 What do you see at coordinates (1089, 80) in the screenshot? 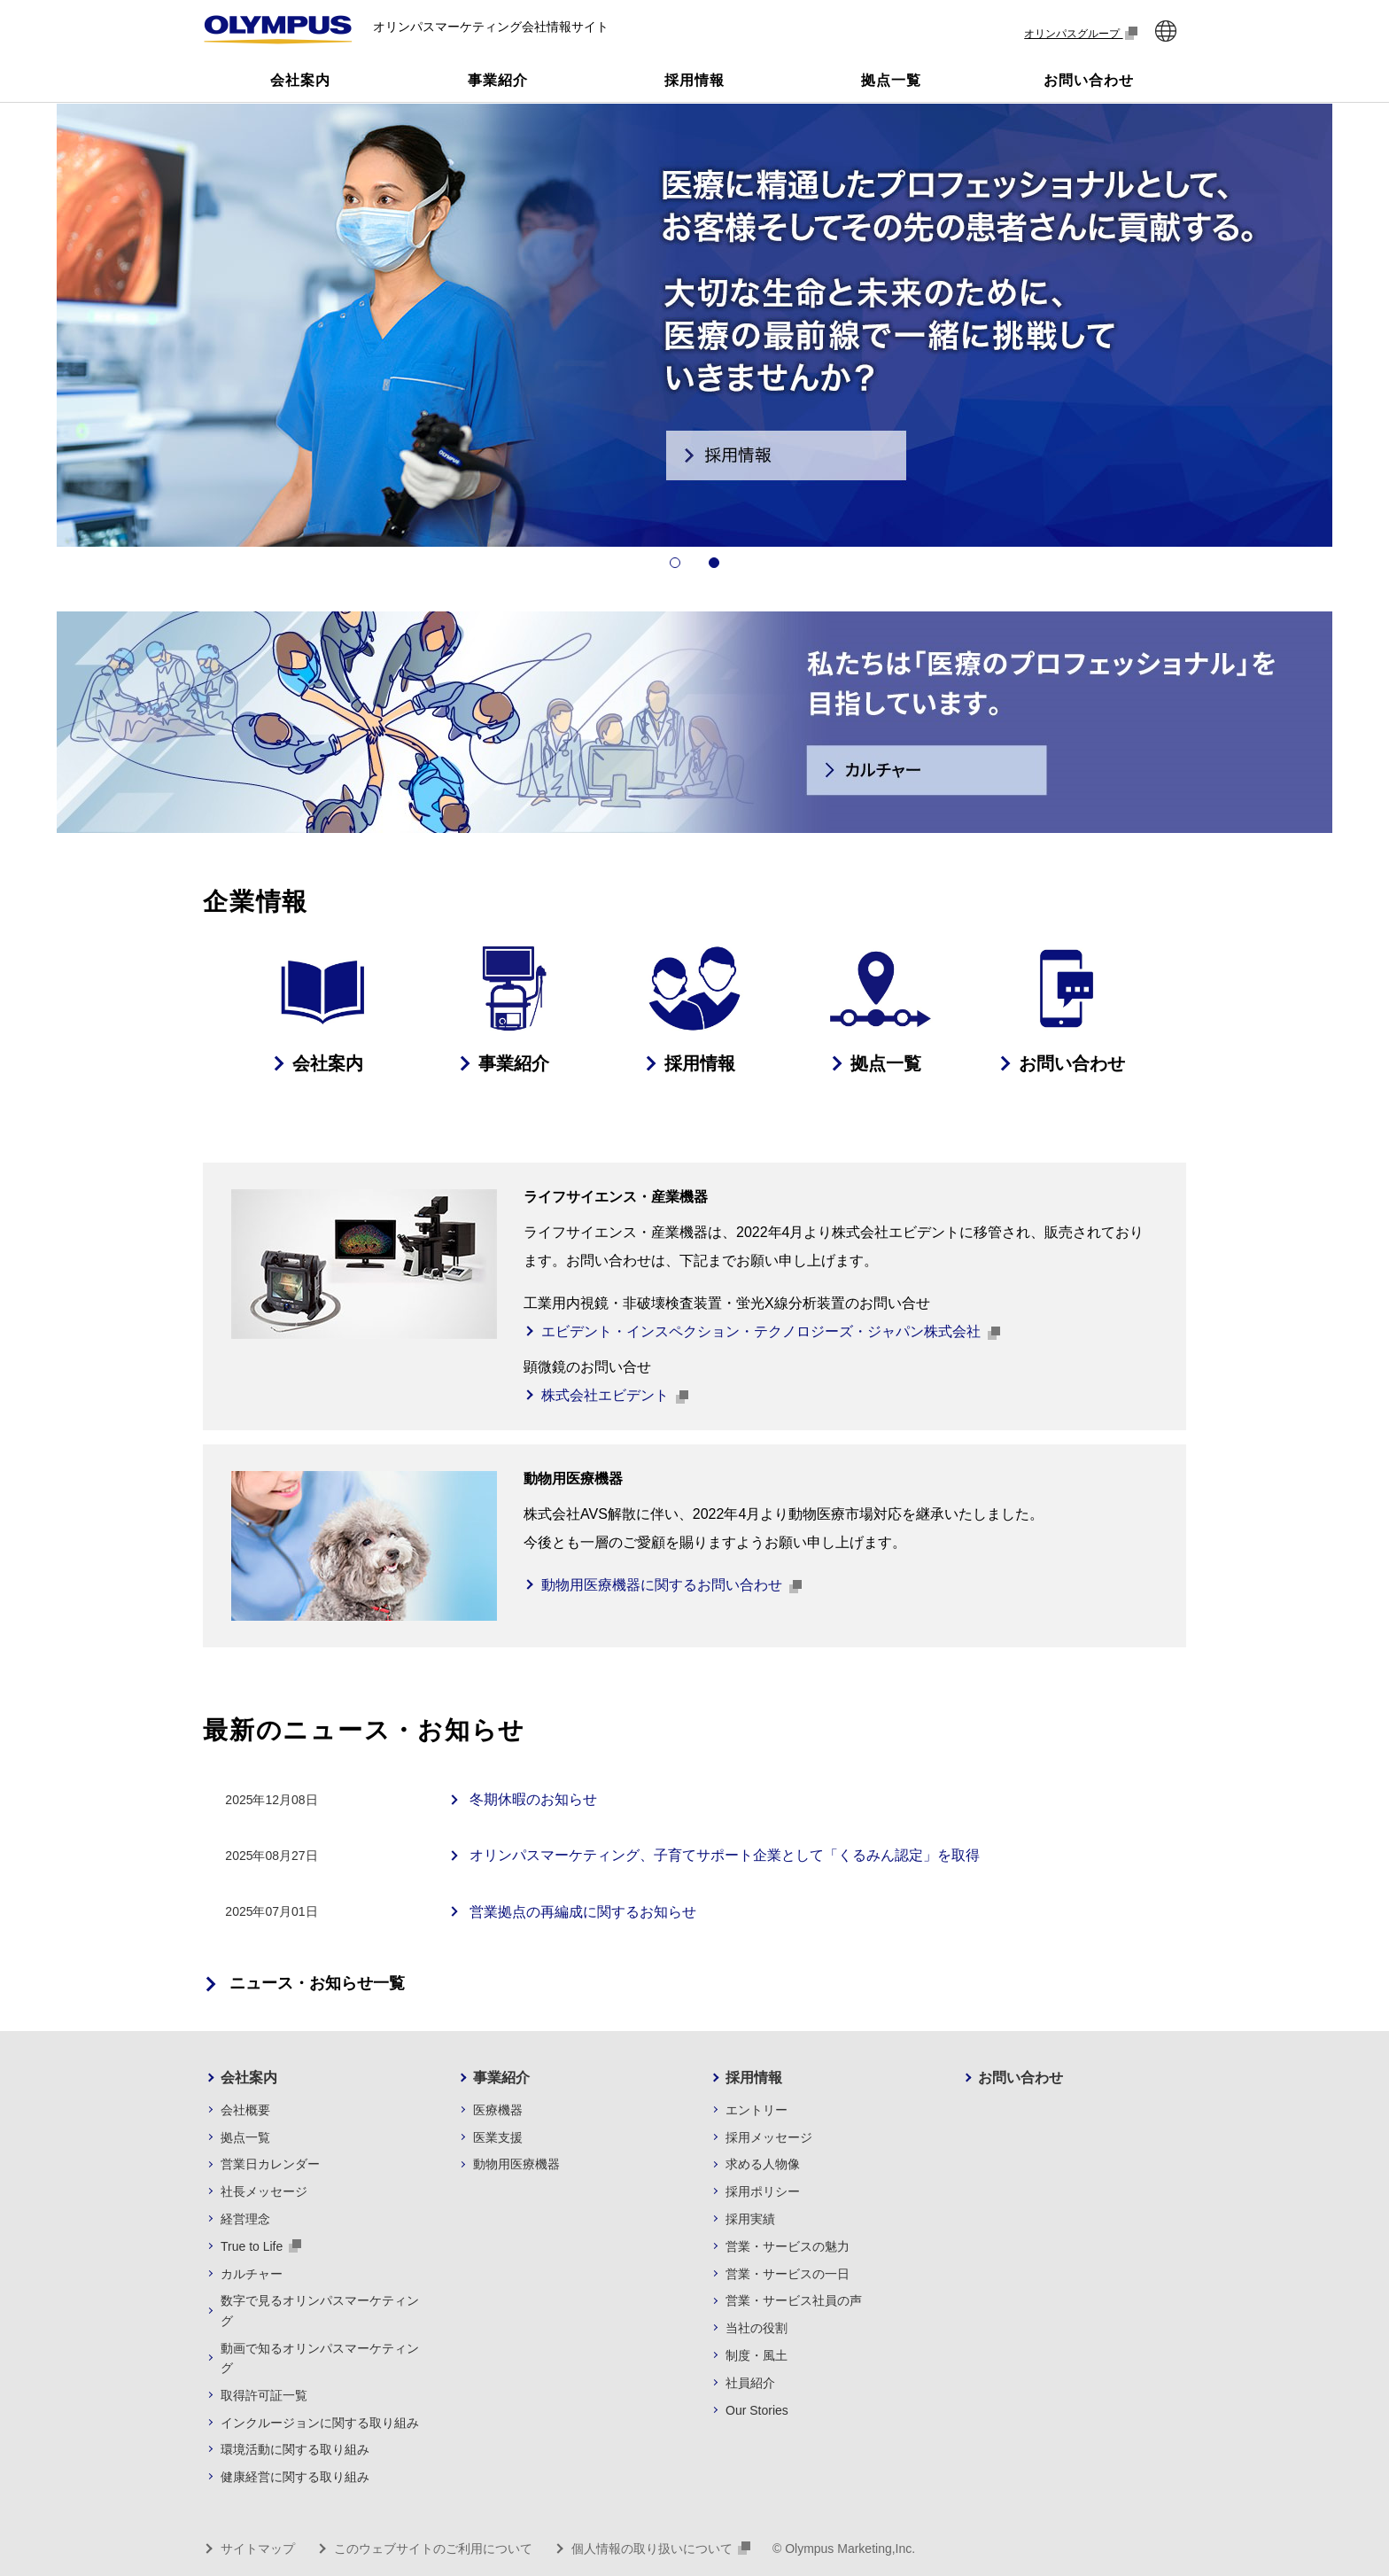
I see `お問い合わせ [button]` at bounding box center [1089, 80].